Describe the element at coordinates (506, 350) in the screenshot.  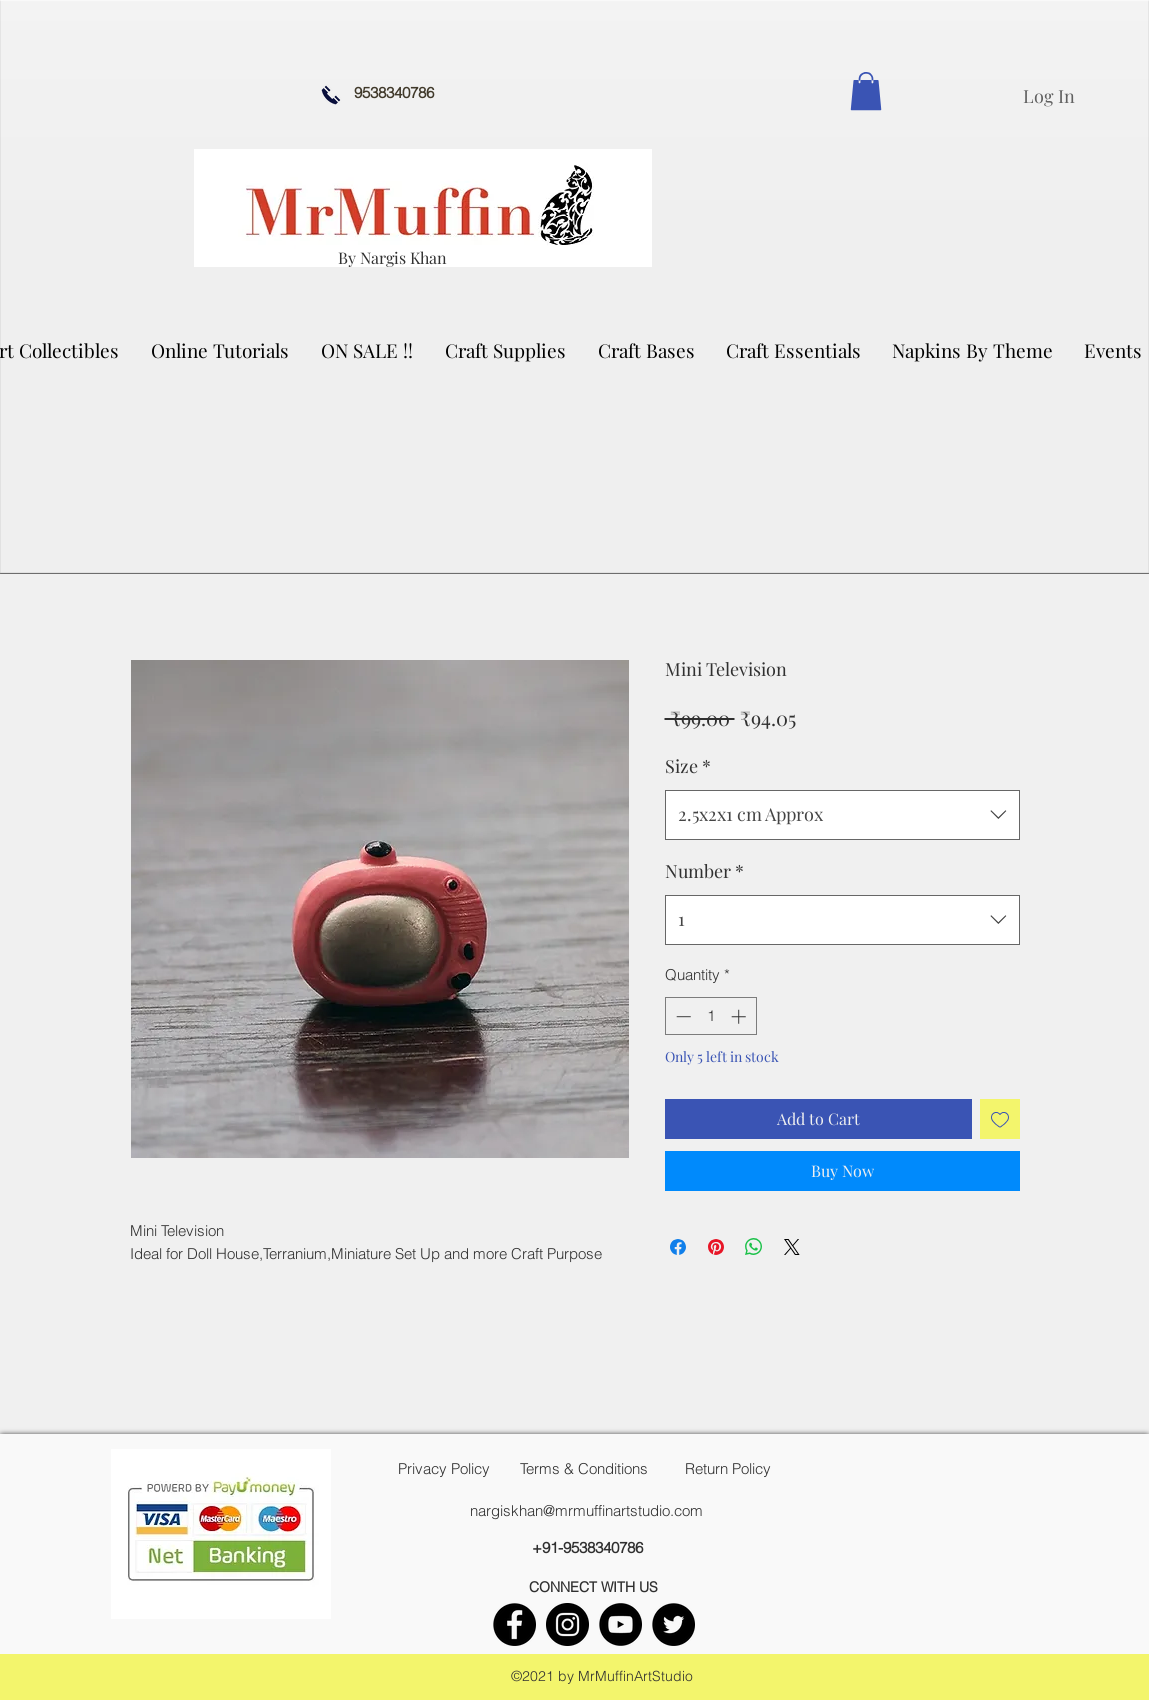
I see `[button]` at that location.